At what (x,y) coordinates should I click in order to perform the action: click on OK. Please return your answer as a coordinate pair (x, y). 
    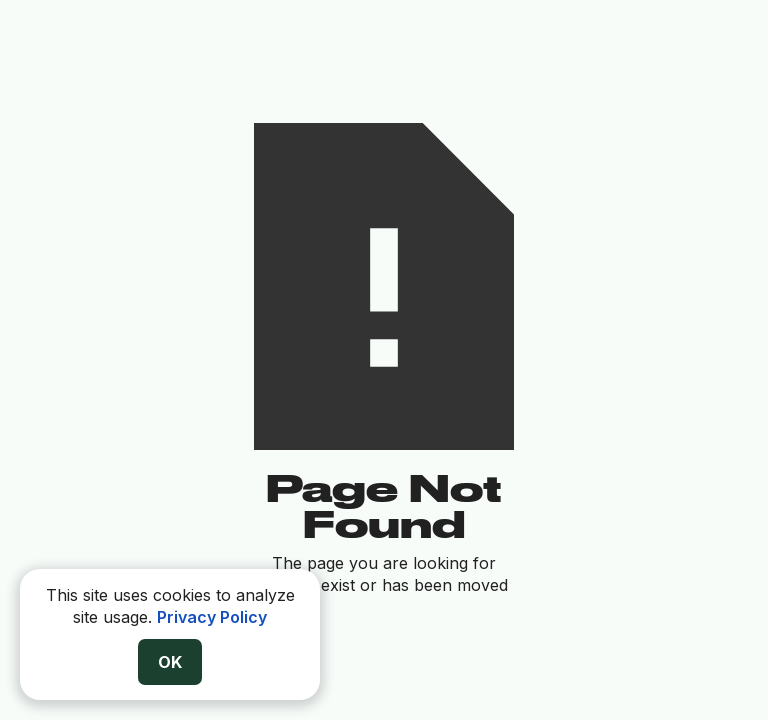
    Looking at the image, I should click on (170, 662).